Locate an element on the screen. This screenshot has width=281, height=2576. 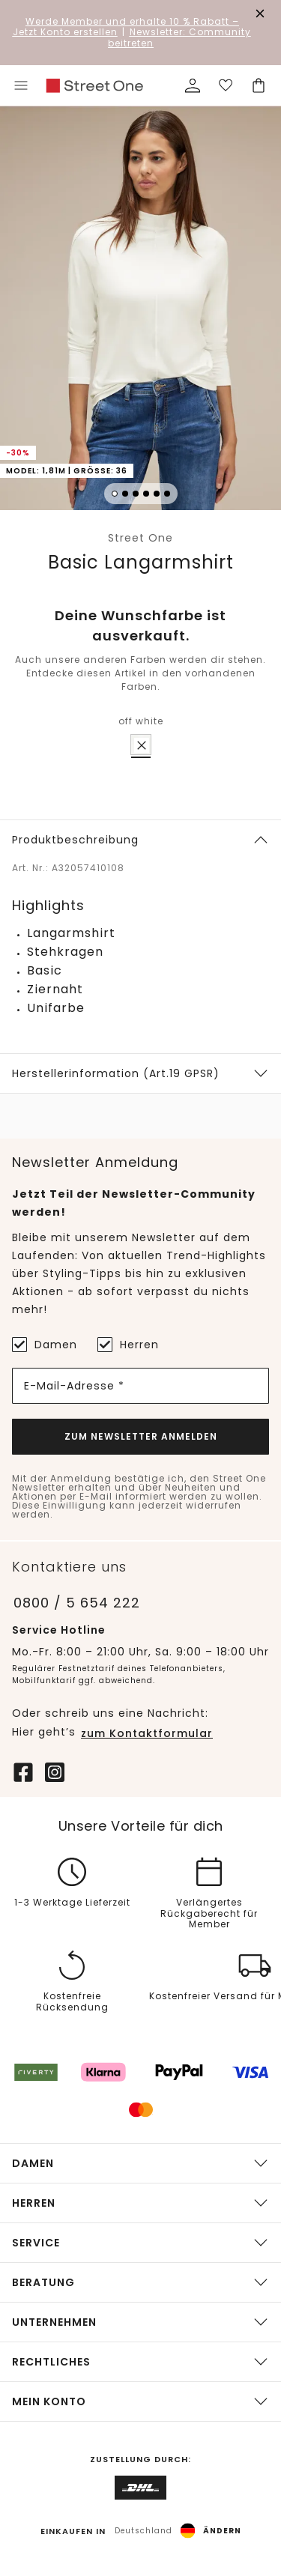
[Mein Profil] is located at coordinates (192, 85).